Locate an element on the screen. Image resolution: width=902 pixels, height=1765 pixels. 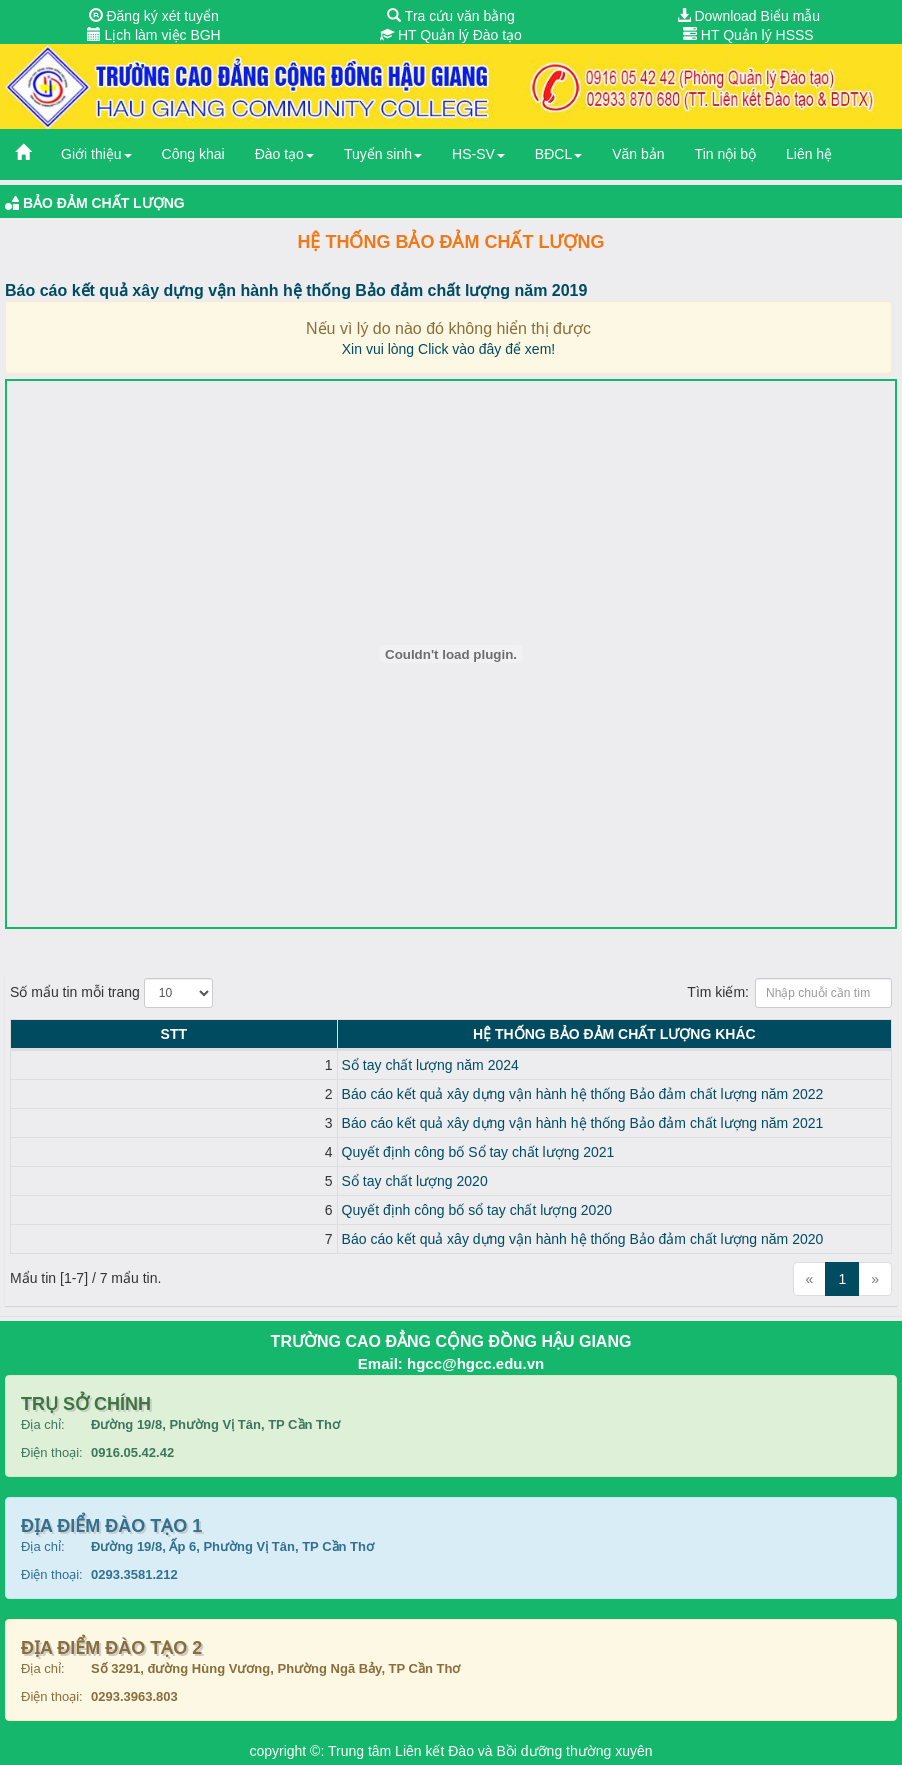
Sổ tay chất lượng 2020 is located at coordinates (124, 1181).